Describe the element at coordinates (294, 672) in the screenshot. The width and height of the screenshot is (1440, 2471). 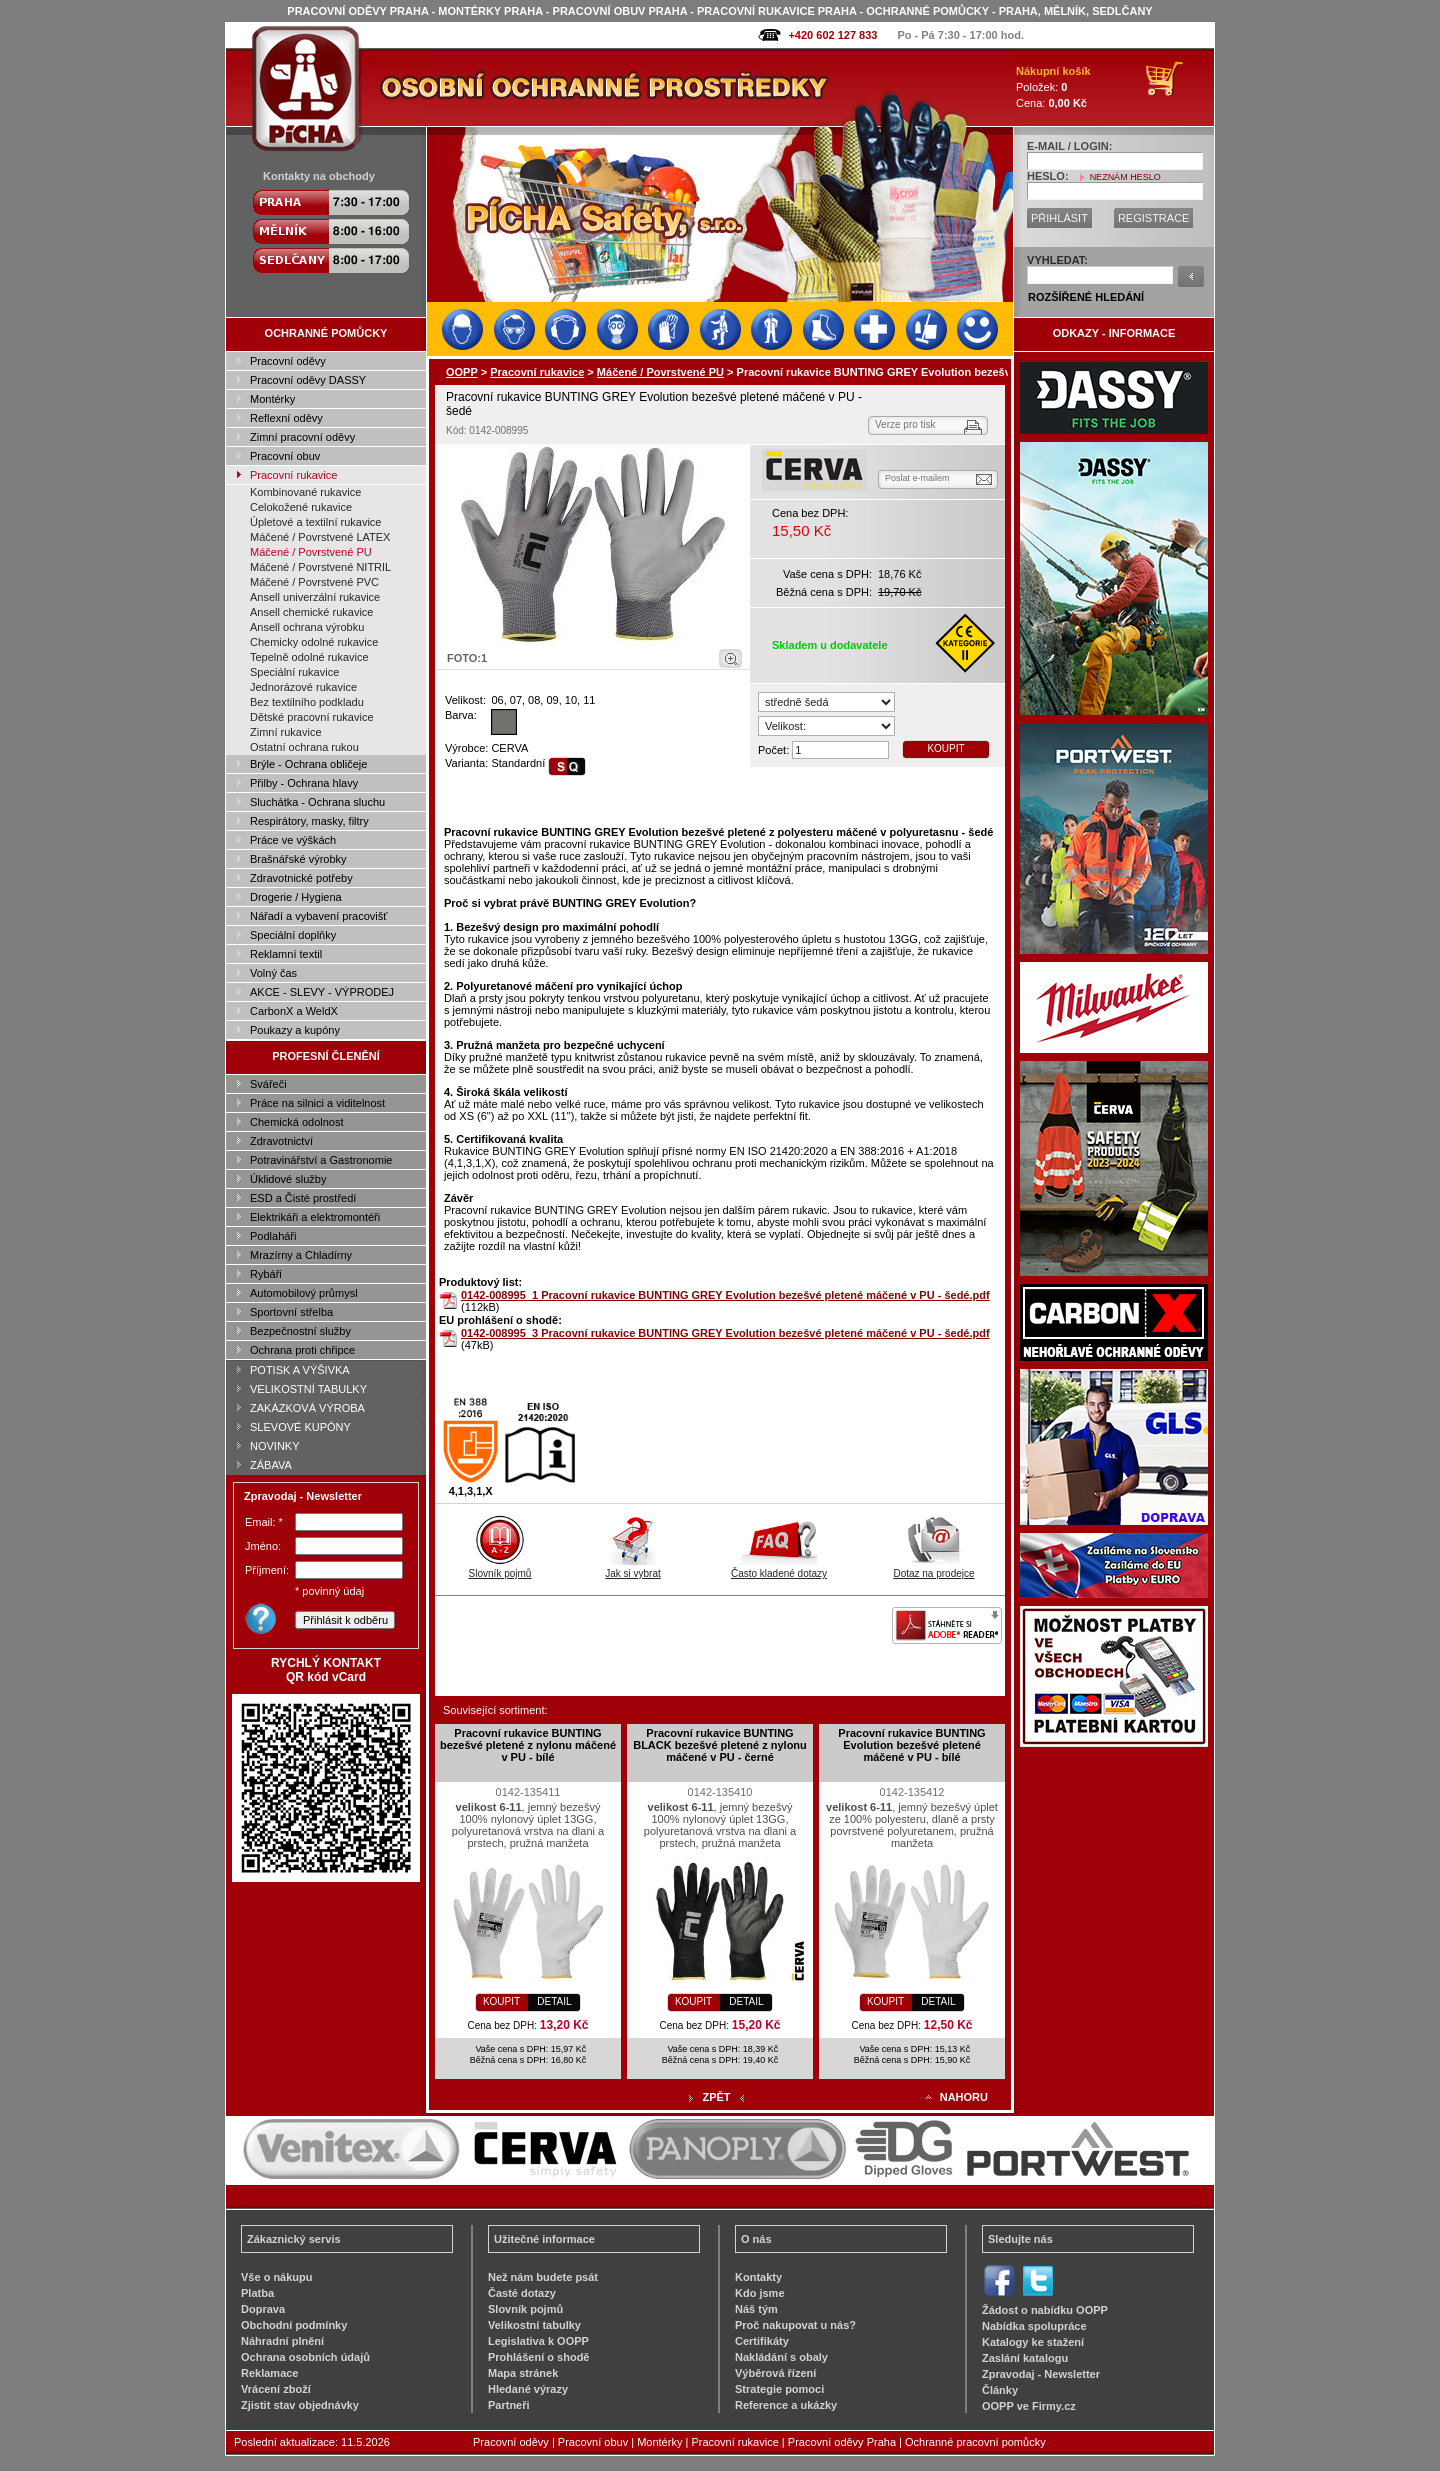
I see `Speciální rukavice` at that location.